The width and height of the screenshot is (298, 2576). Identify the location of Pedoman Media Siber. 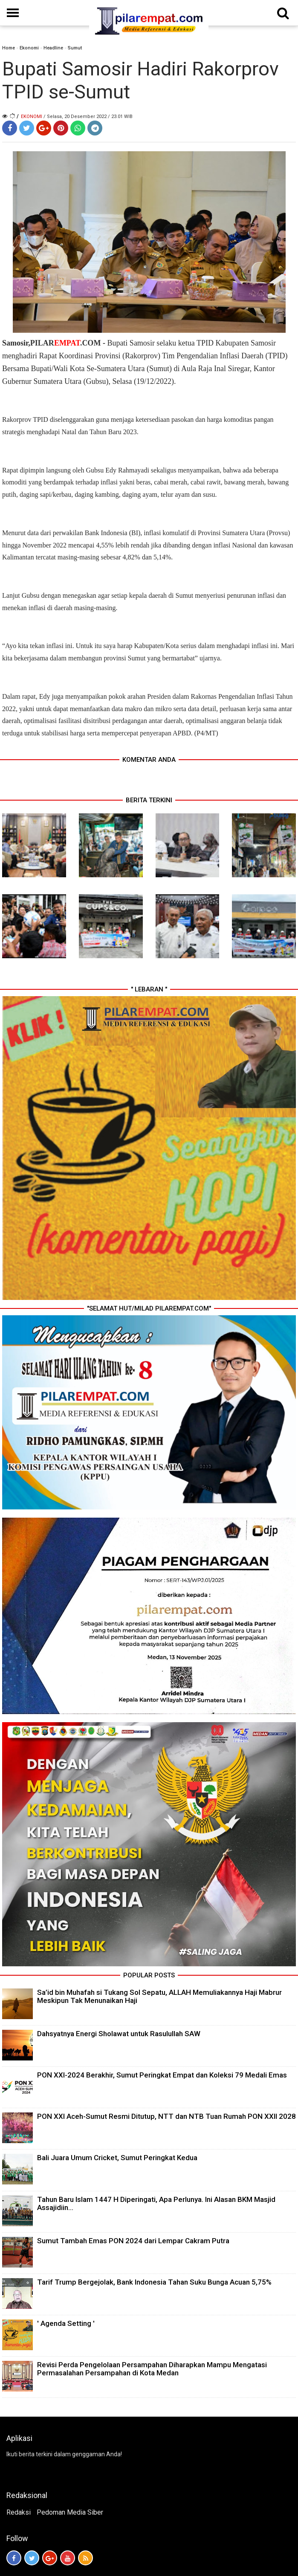
(70, 2512).